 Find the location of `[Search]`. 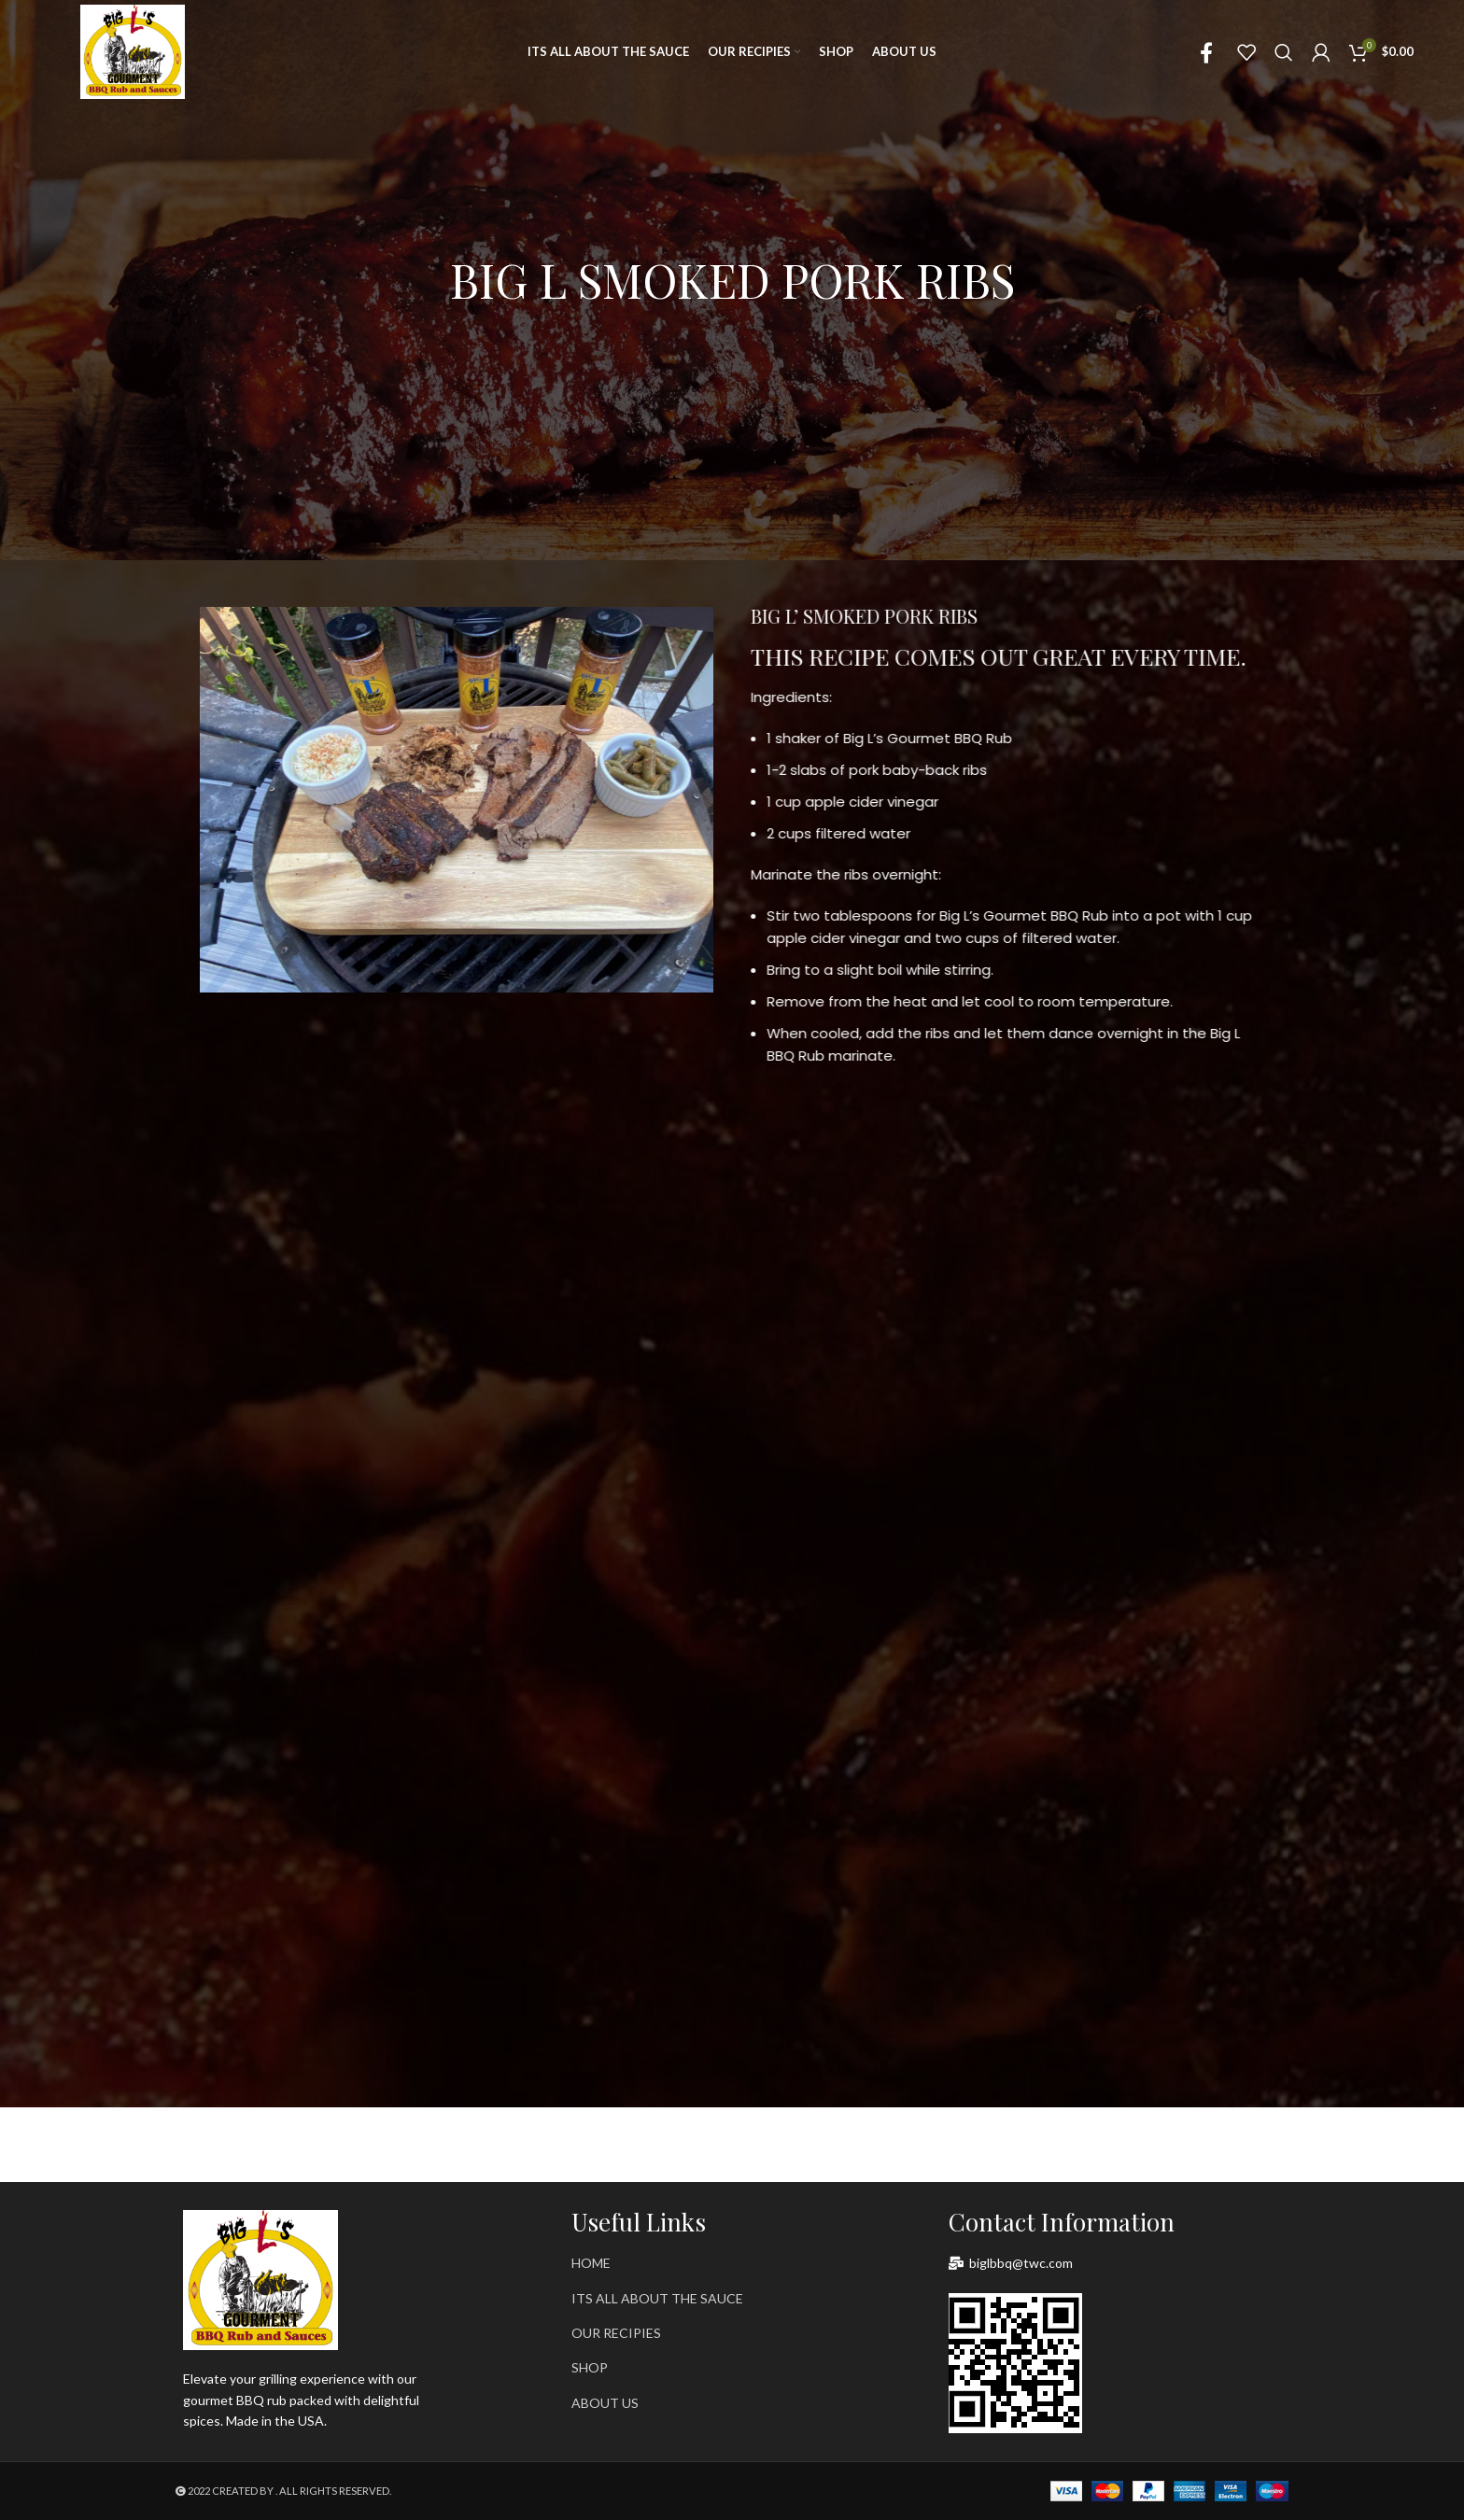

[Search] is located at coordinates (1283, 52).